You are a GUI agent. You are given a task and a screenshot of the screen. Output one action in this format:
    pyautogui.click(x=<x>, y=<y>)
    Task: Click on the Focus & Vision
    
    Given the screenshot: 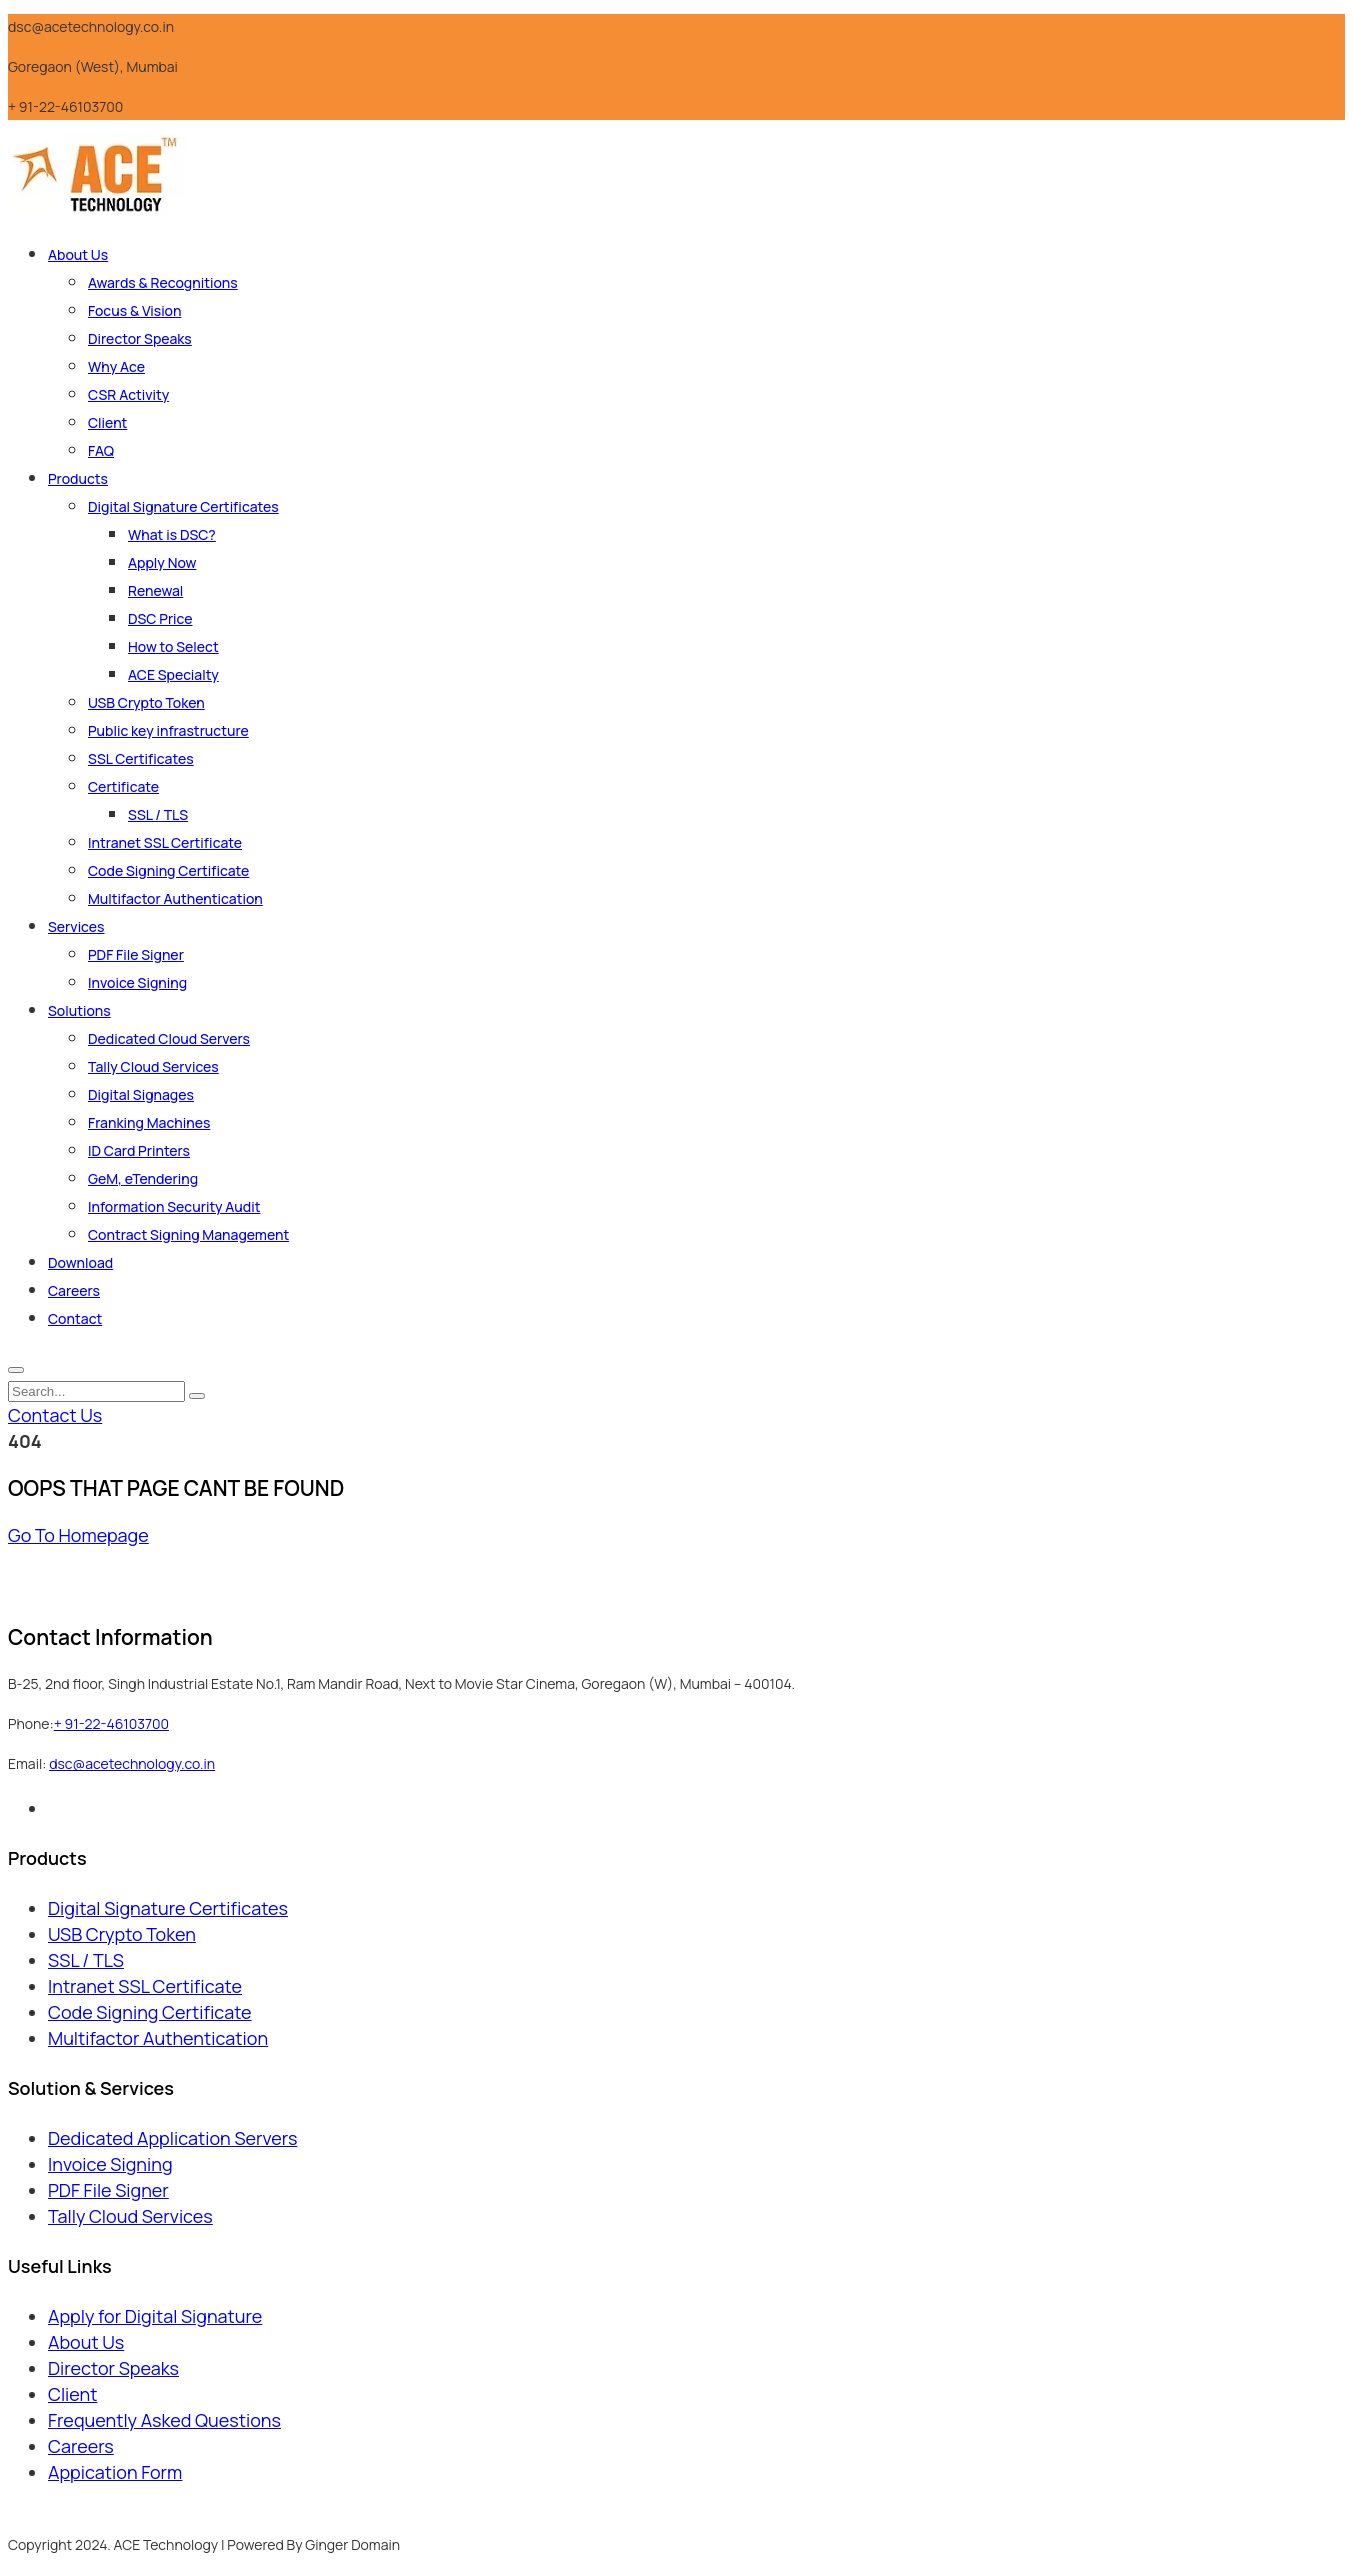 What is the action you would take?
    pyautogui.click(x=135, y=310)
    